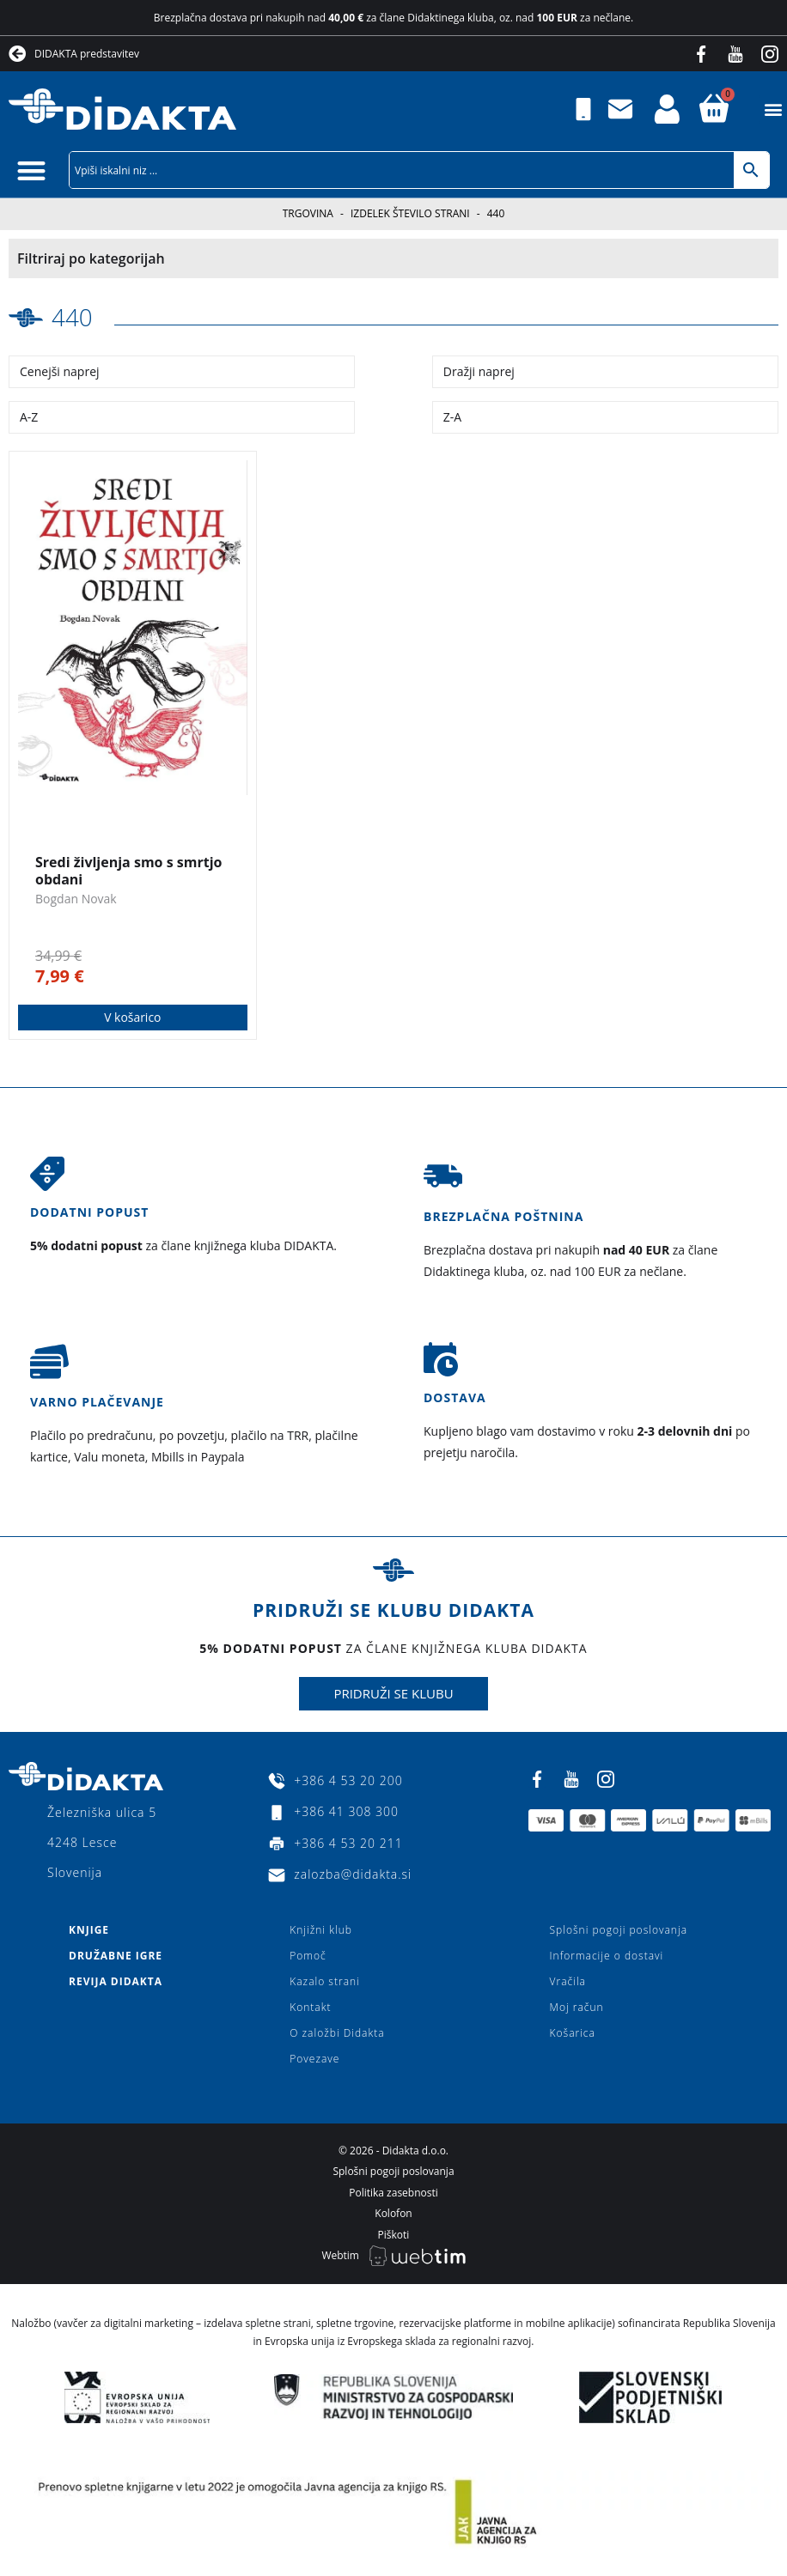 Image resolution: width=787 pixels, height=2576 pixels. What do you see at coordinates (29, 417) in the screenshot?
I see `A-Z` at bounding box center [29, 417].